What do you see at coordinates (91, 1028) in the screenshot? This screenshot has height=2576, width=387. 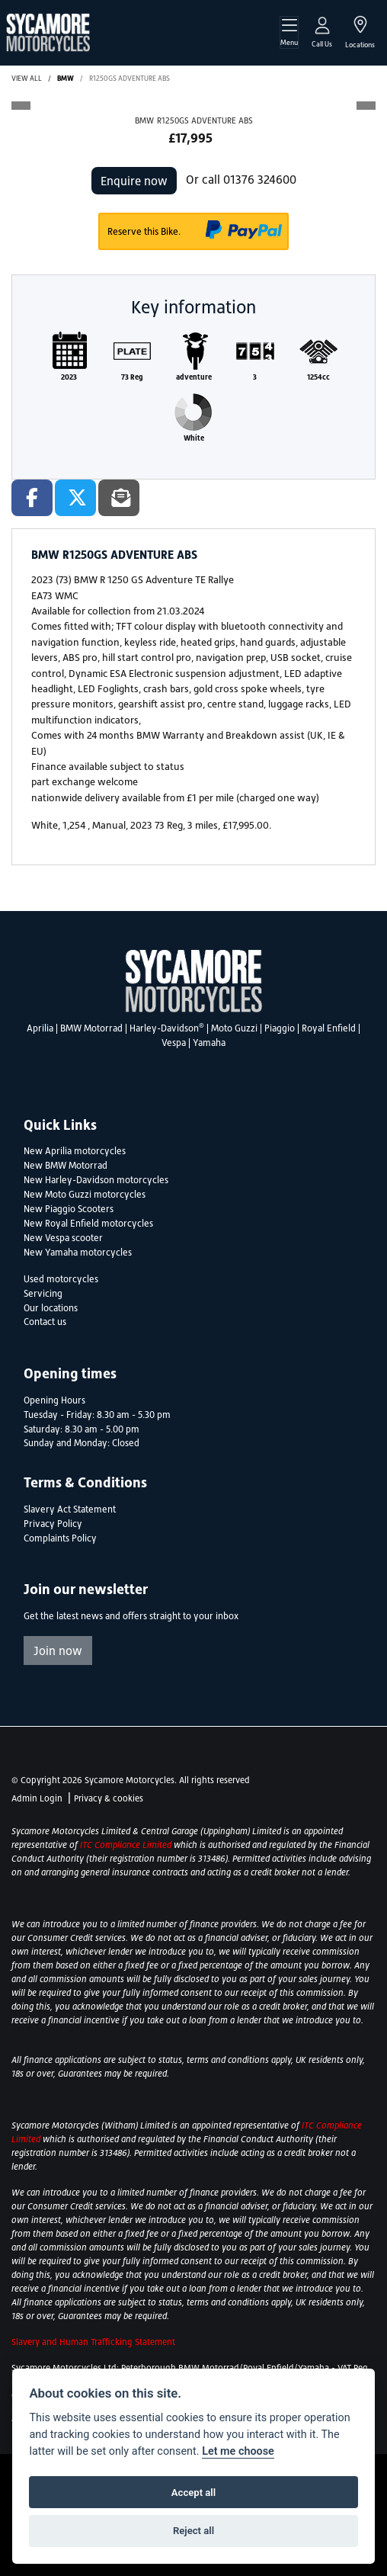 I see `BMW Motorrad` at bounding box center [91, 1028].